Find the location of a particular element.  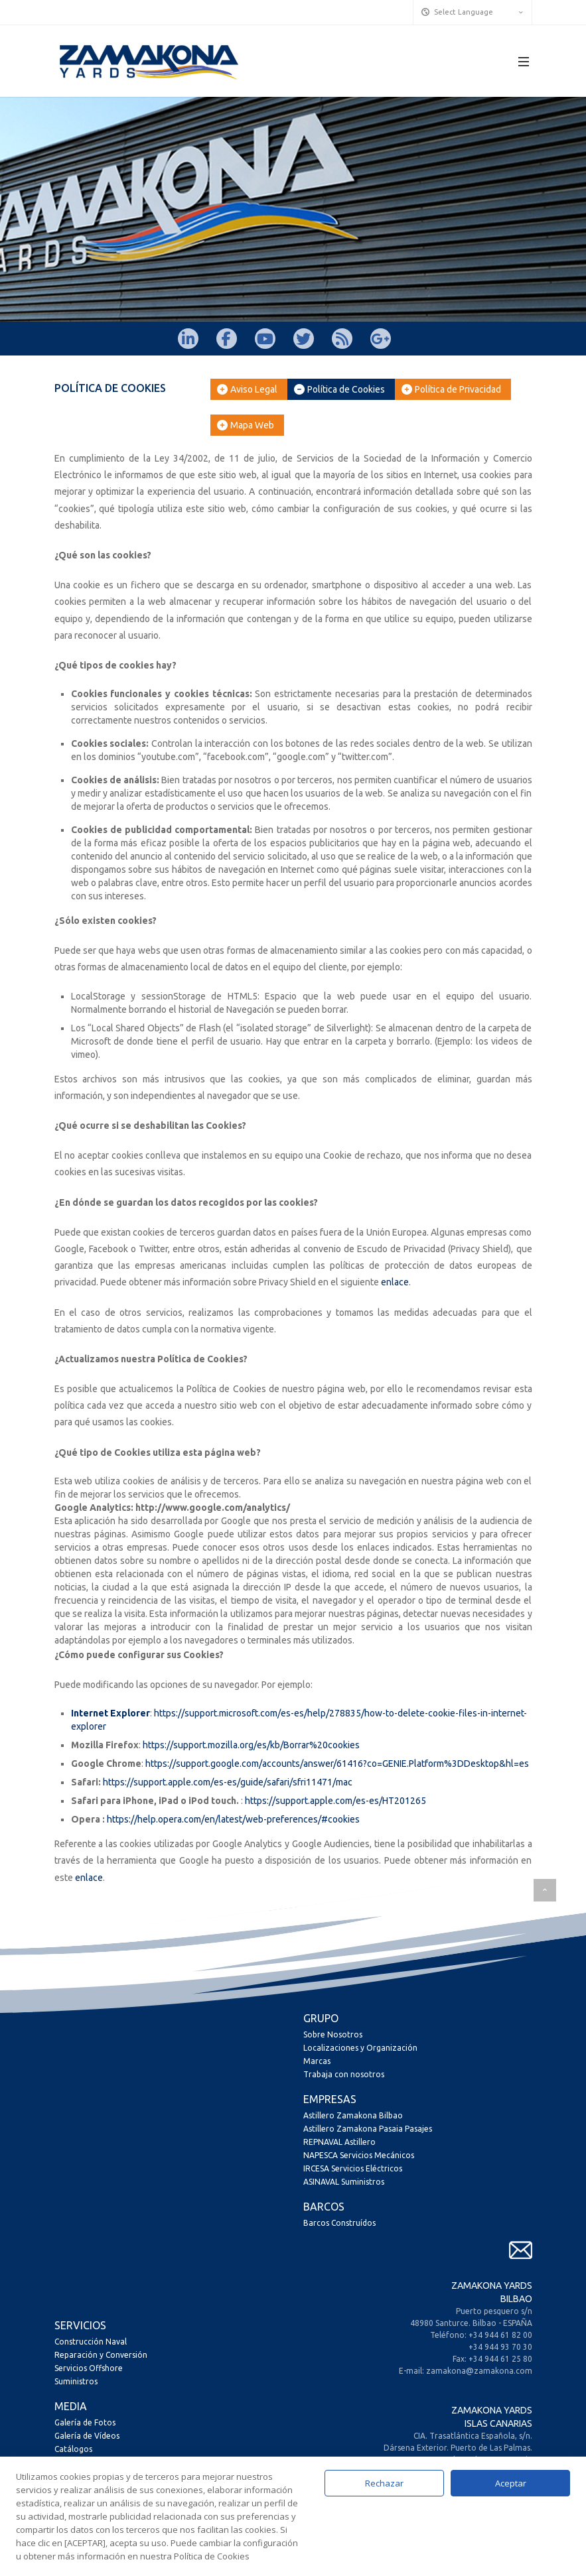

Aviso Legal is located at coordinates (247, 389).